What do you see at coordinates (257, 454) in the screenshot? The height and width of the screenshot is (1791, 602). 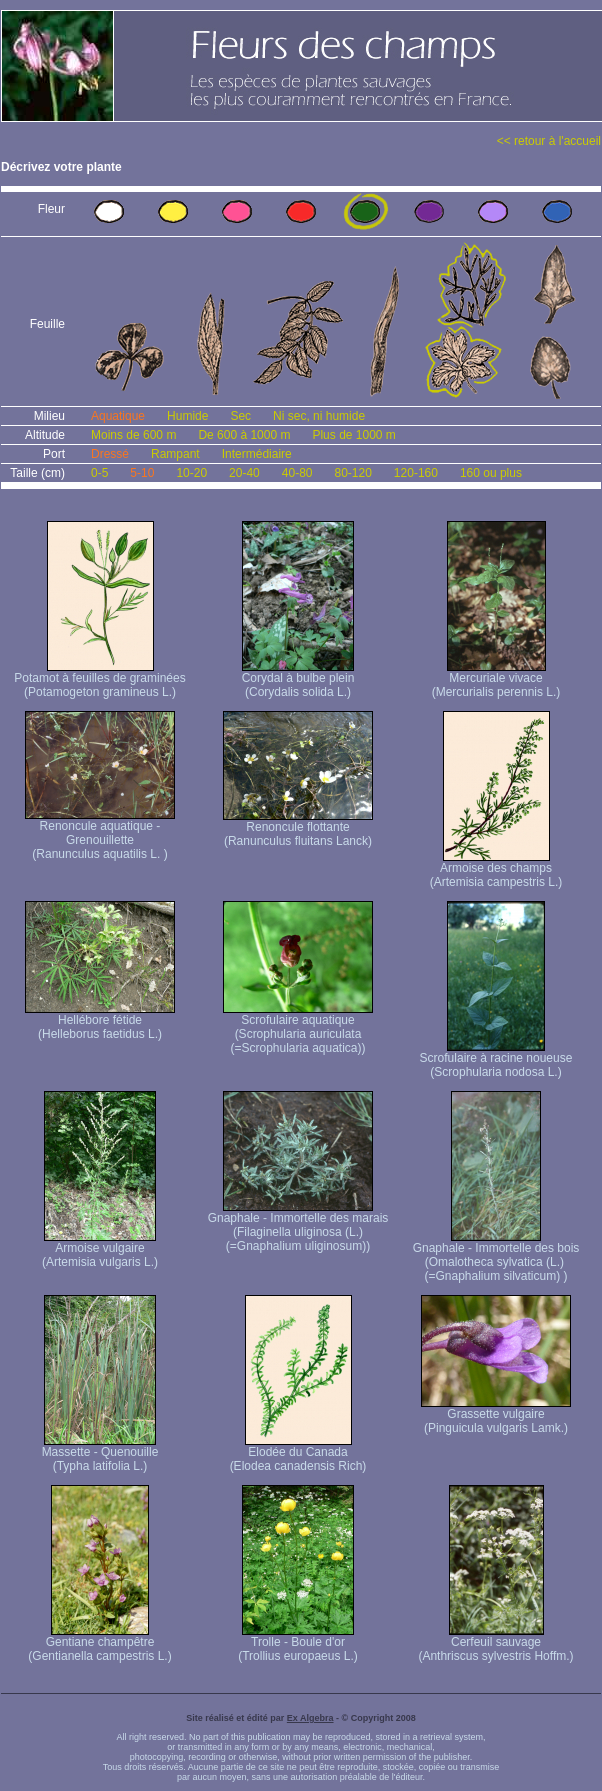 I see `Intermédiaire` at bounding box center [257, 454].